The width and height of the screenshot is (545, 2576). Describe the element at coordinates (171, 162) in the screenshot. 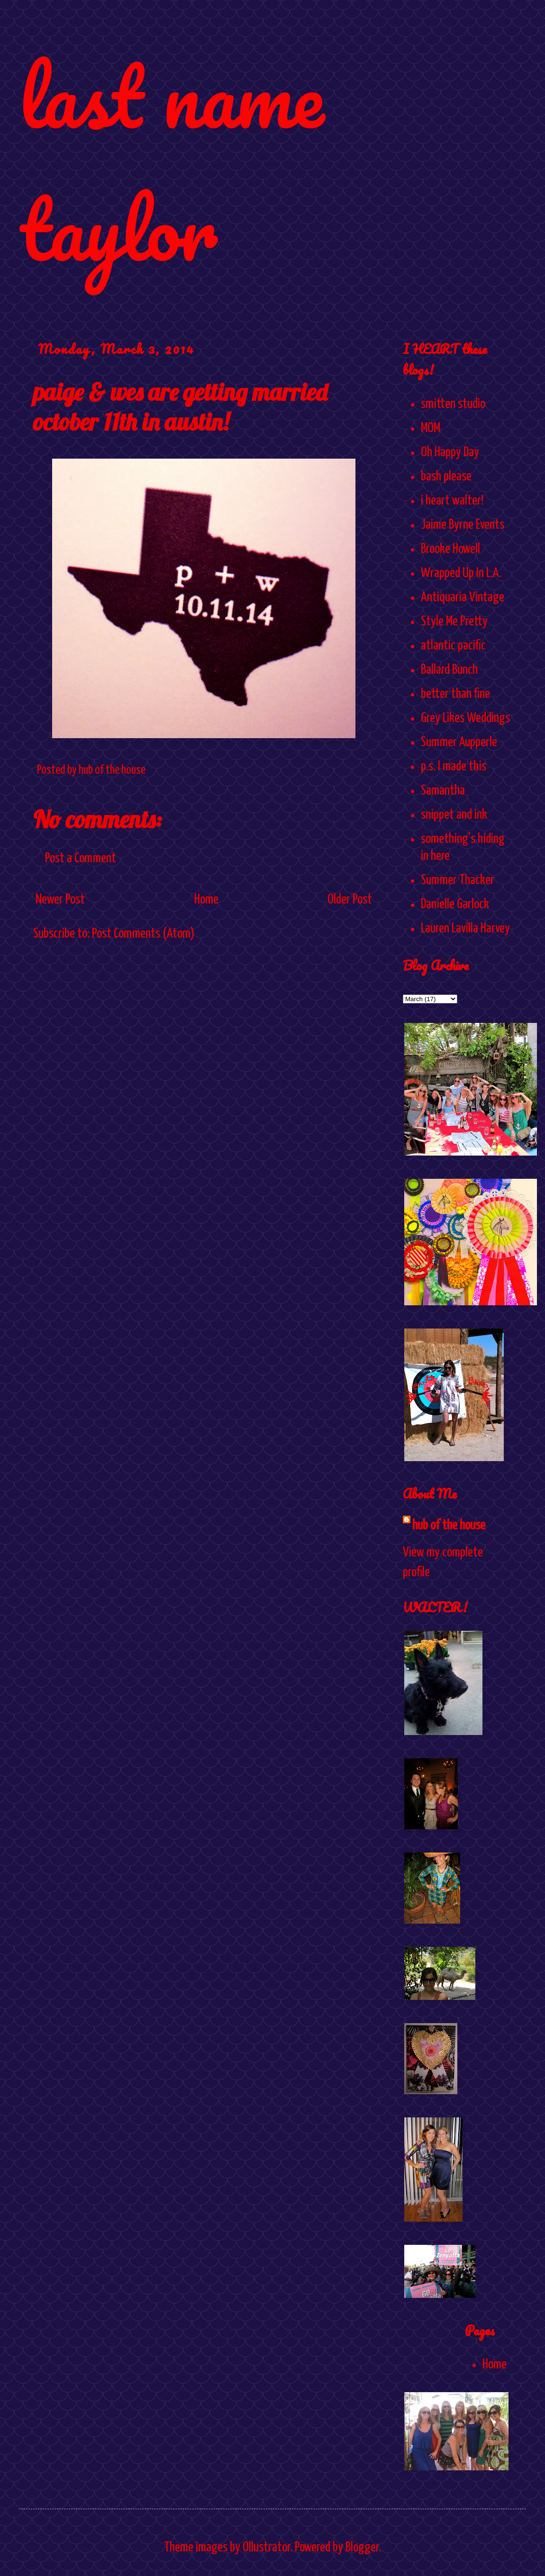

I see `last name taylor` at that location.